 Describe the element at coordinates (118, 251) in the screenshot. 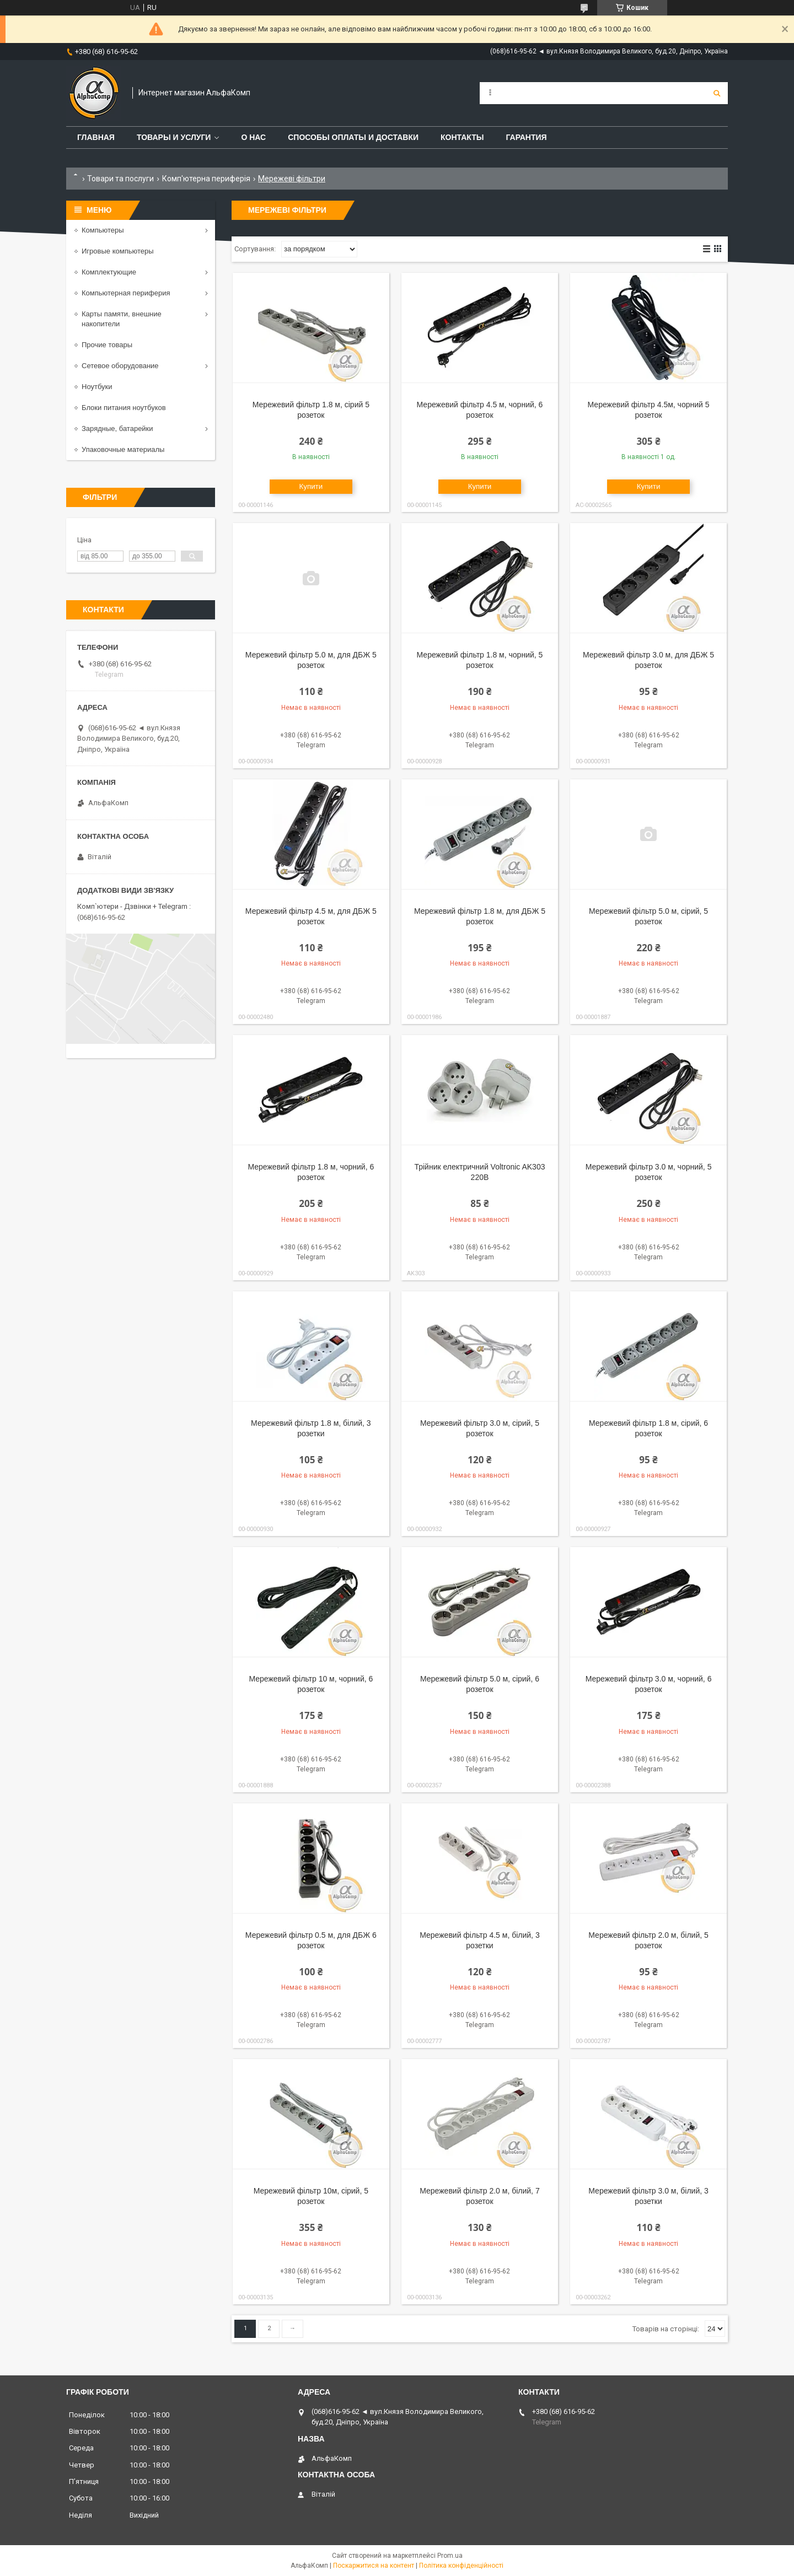

I see `Игровые компьютеры` at that location.